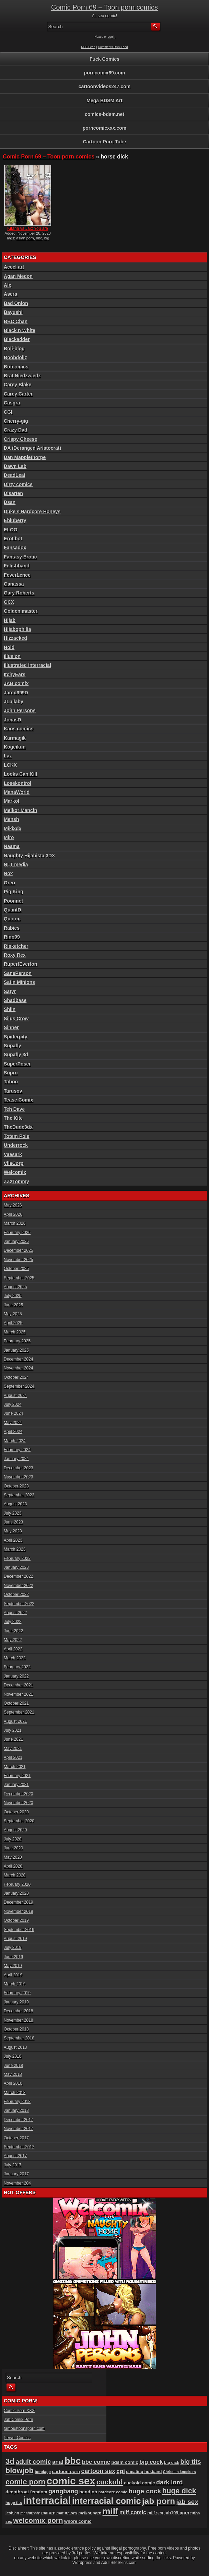 The image size is (209, 2576). What do you see at coordinates (13, 891) in the screenshot?
I see `Pig King` at bounding box center [13, 891].